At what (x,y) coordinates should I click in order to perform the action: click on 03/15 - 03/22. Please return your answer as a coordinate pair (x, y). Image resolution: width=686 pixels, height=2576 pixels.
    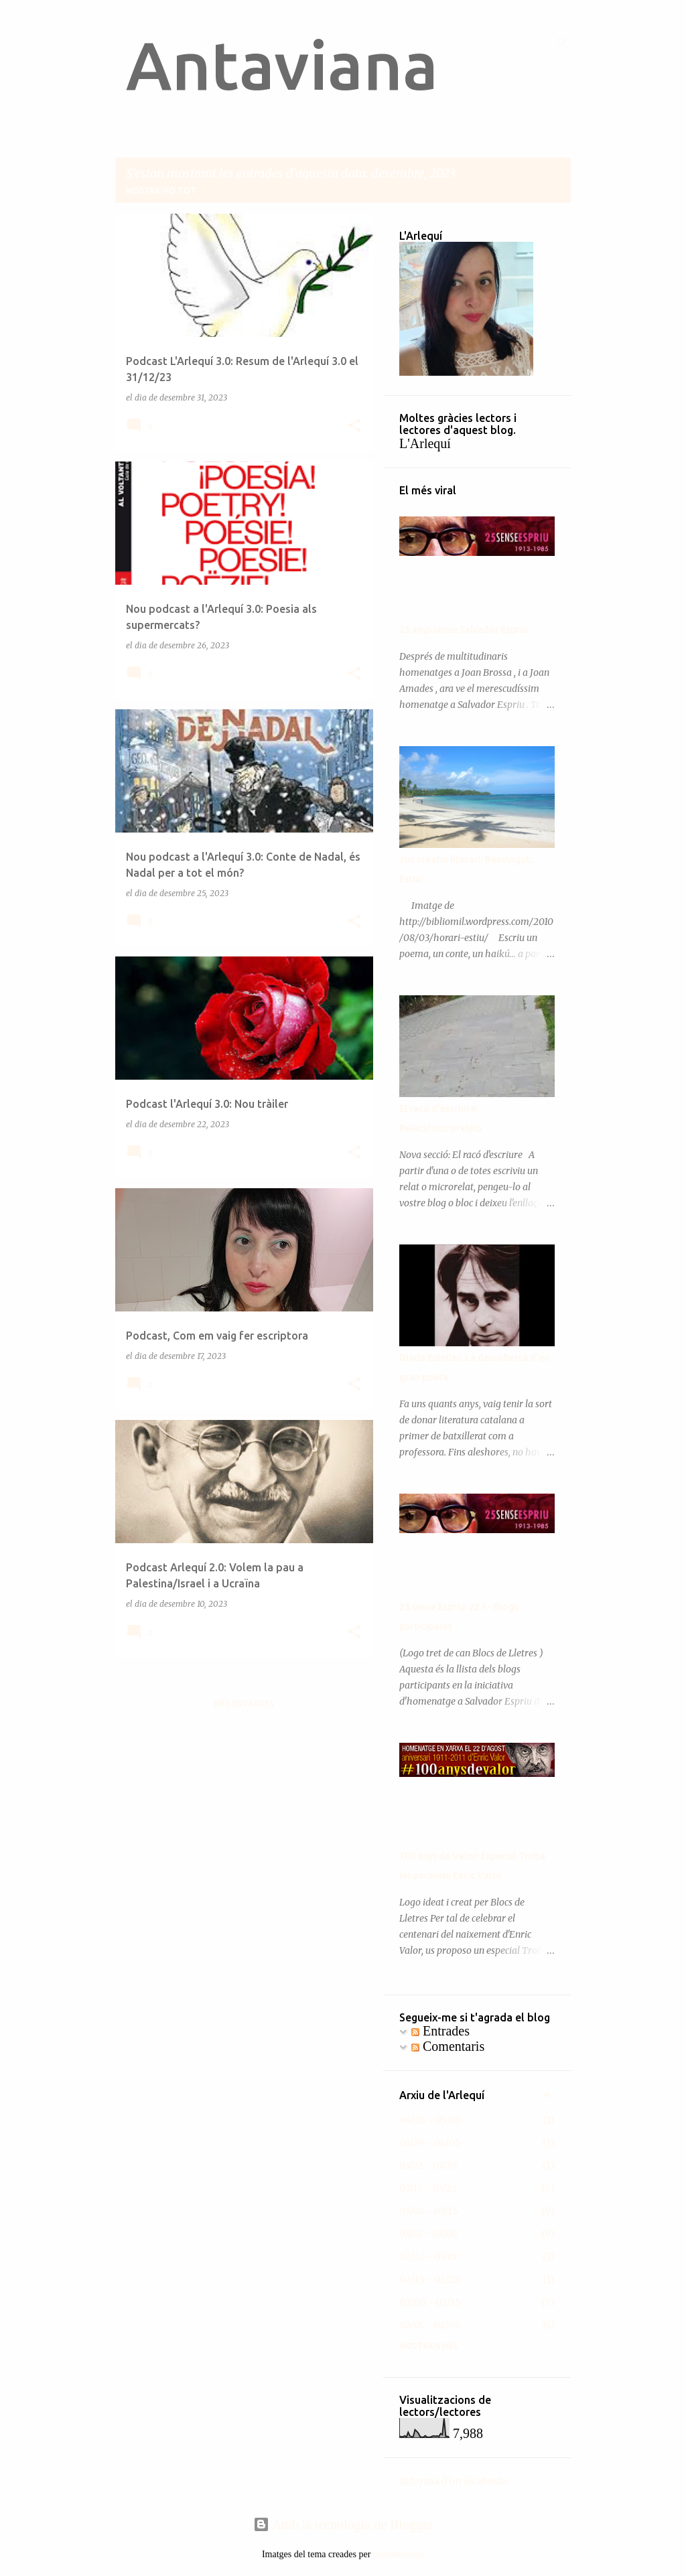
    Looking at the image, I should click on (428, 2188).